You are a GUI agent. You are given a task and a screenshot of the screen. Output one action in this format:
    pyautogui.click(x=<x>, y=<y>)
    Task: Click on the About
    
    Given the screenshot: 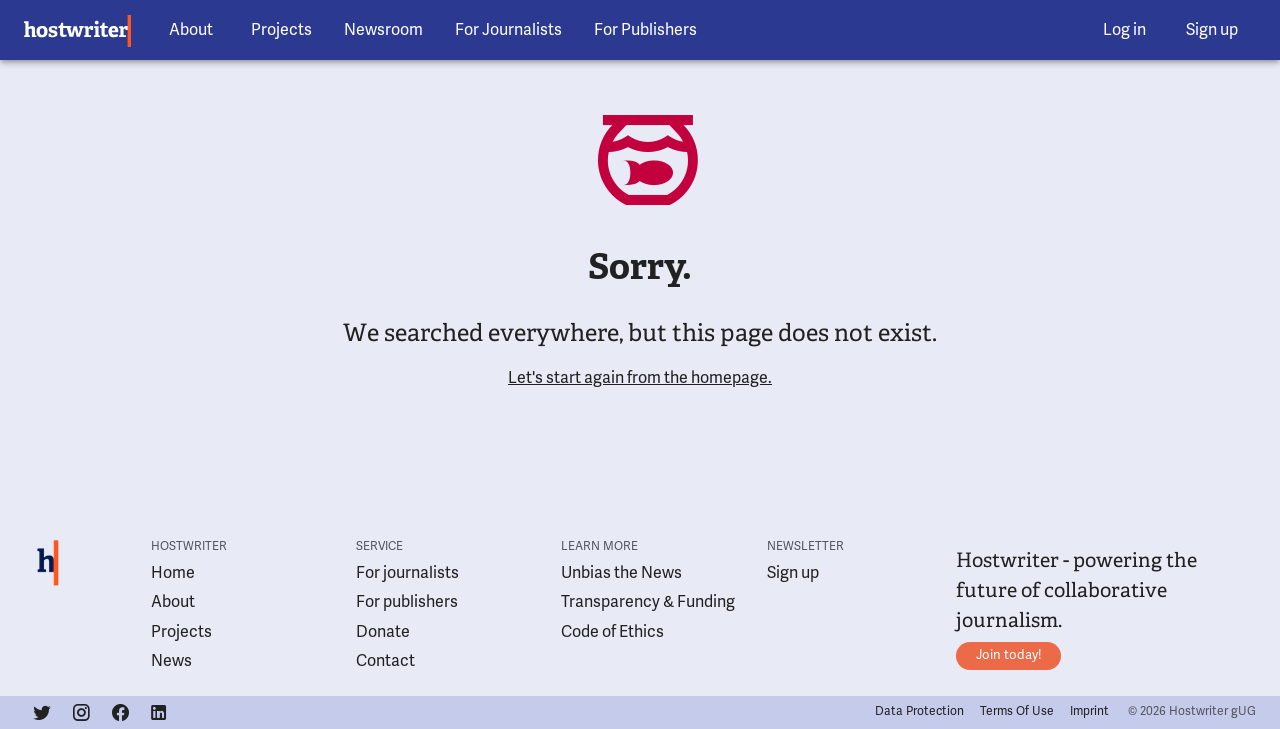 What is the action you would take?
    pyautogui.click(x=173, y=603)
    